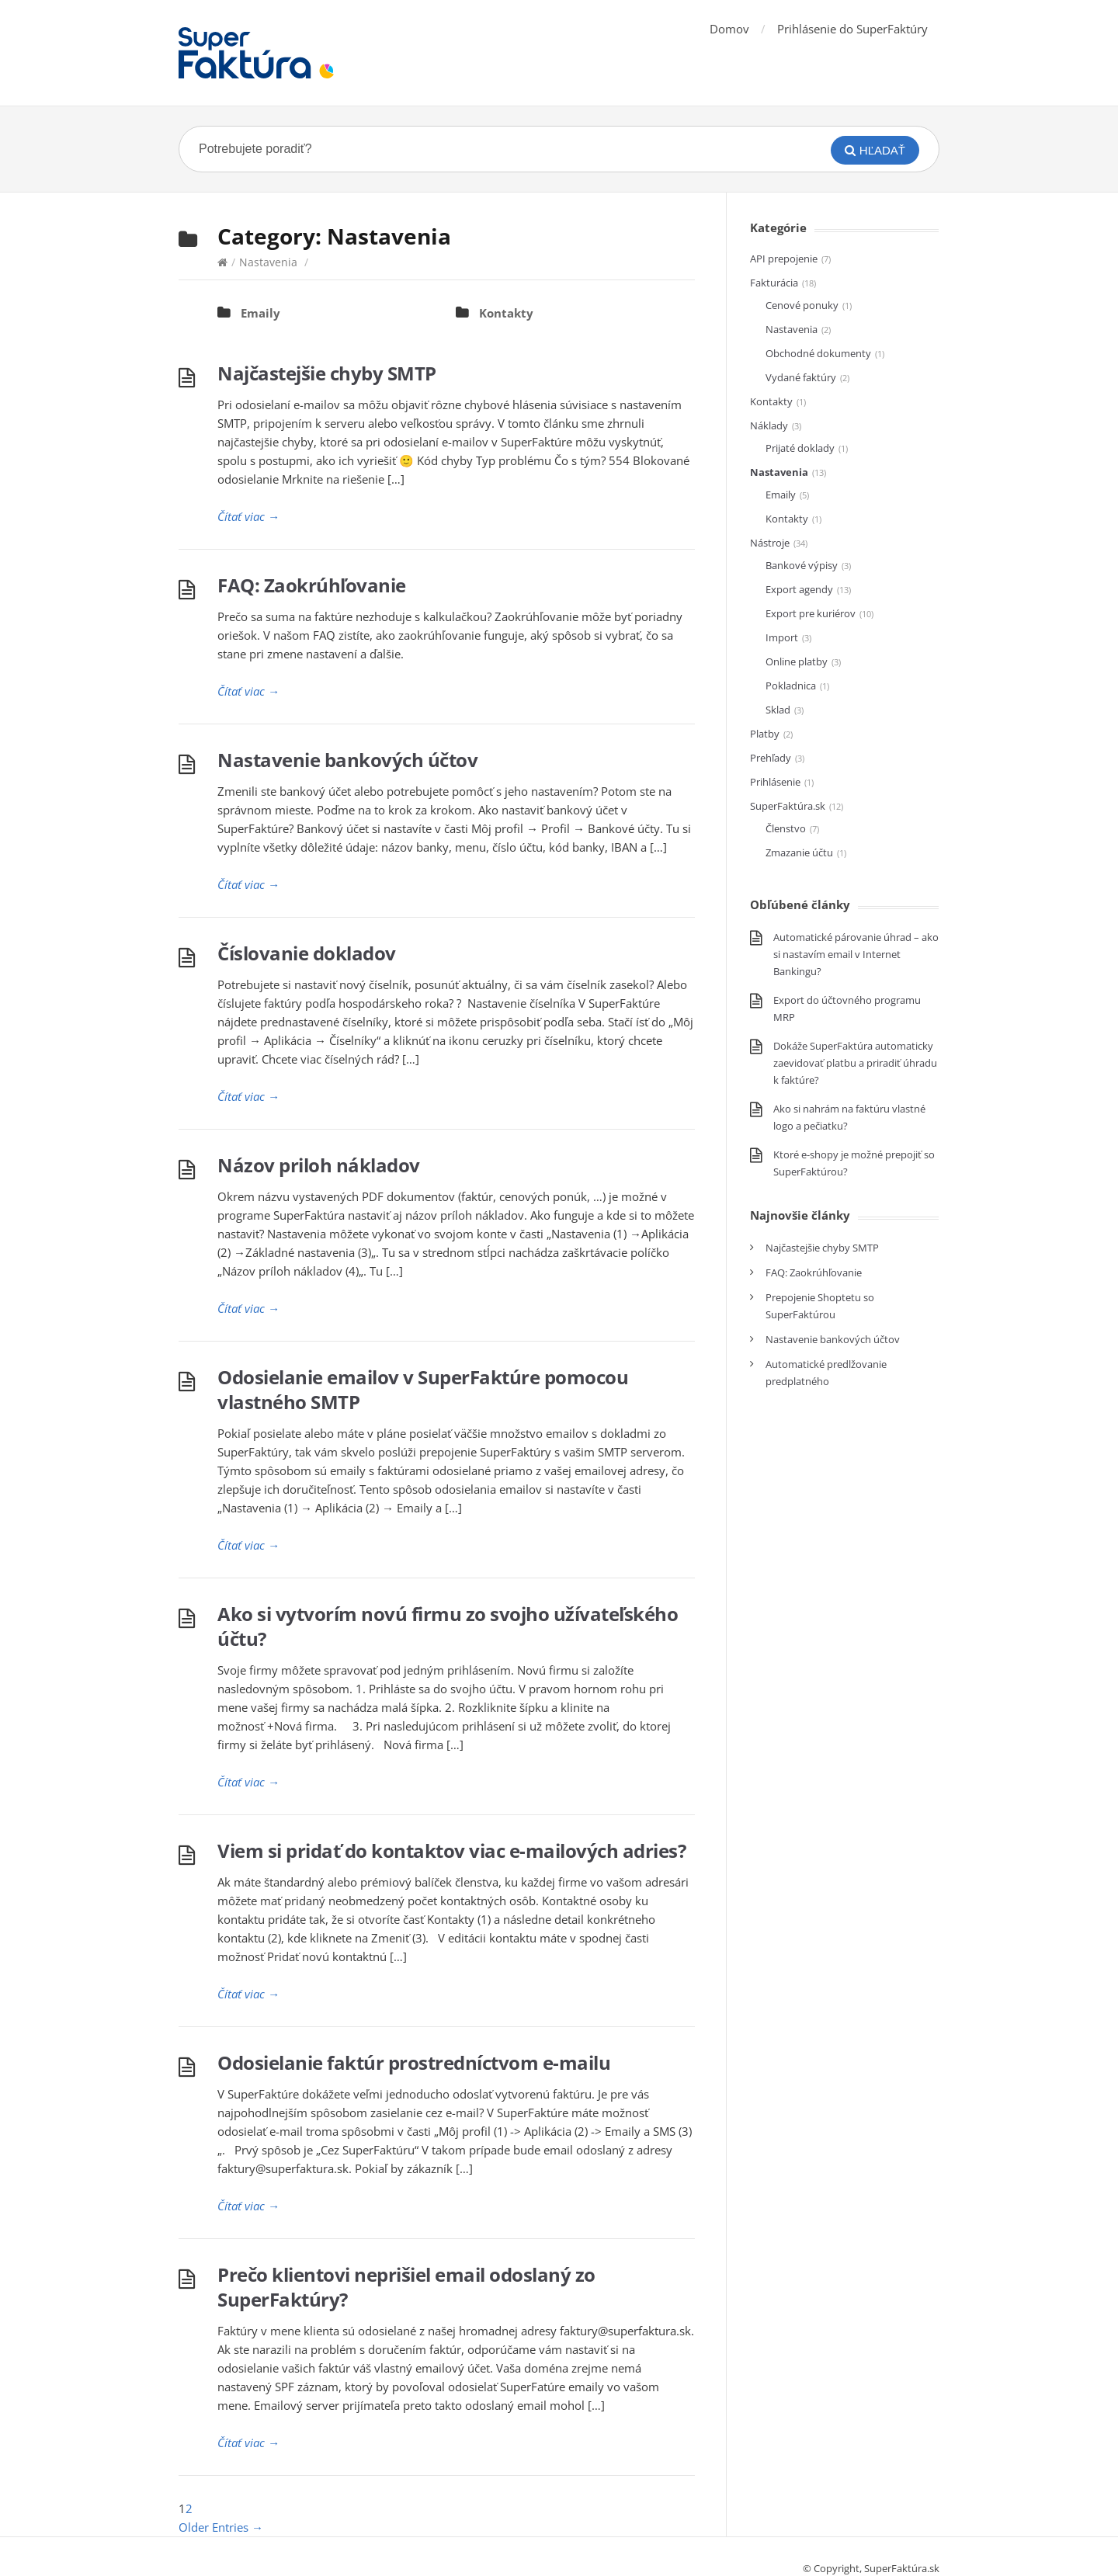  What do you see at coordinates (855, 1063) in the screenshot?
I see `Dokáže SuperFaktúra automaticky zaevidovať platbu a priradiť úhradu k faktúre?` at bounding box center [855, 1063].